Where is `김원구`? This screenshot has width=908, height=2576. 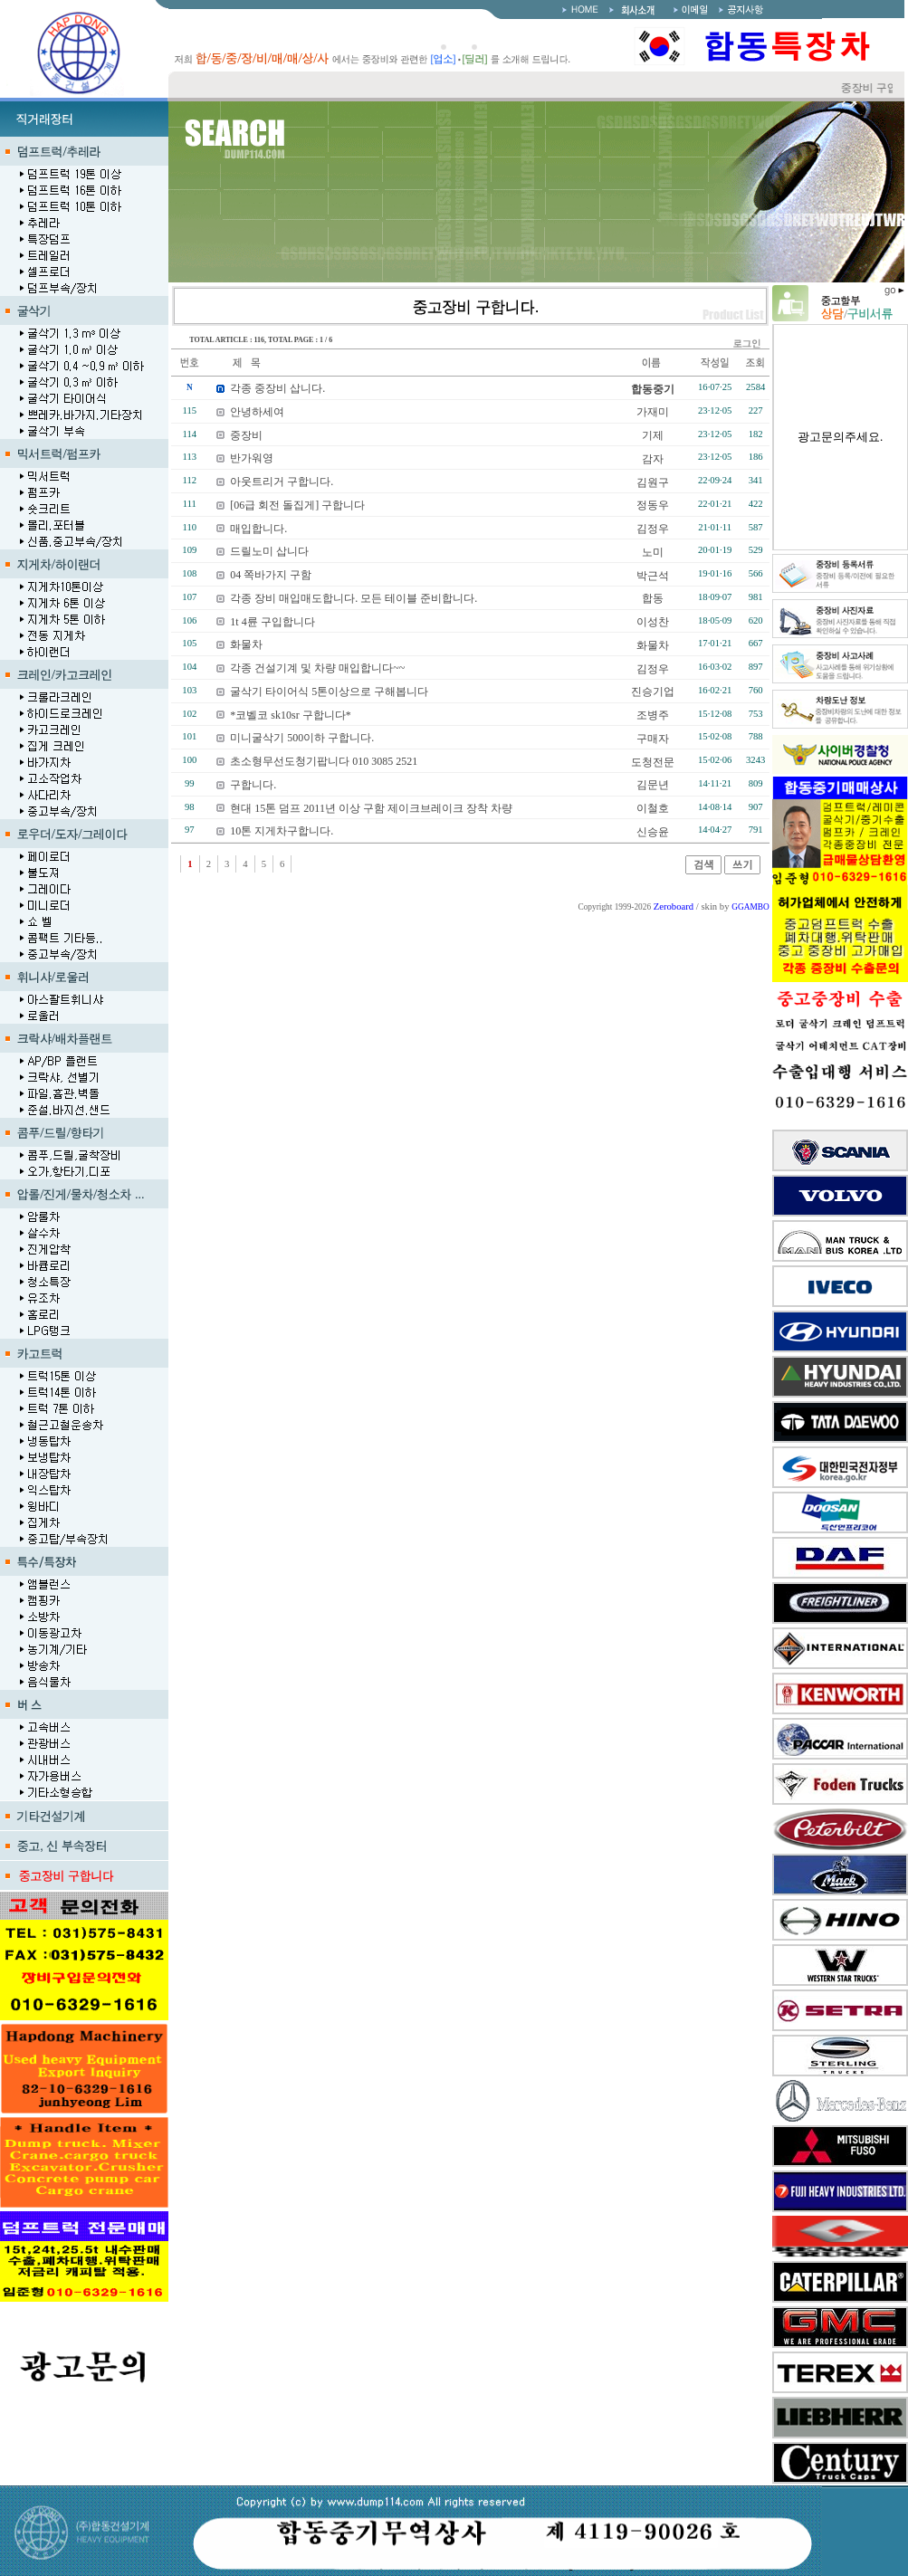
김원구 is located at coordinates (652, 482).